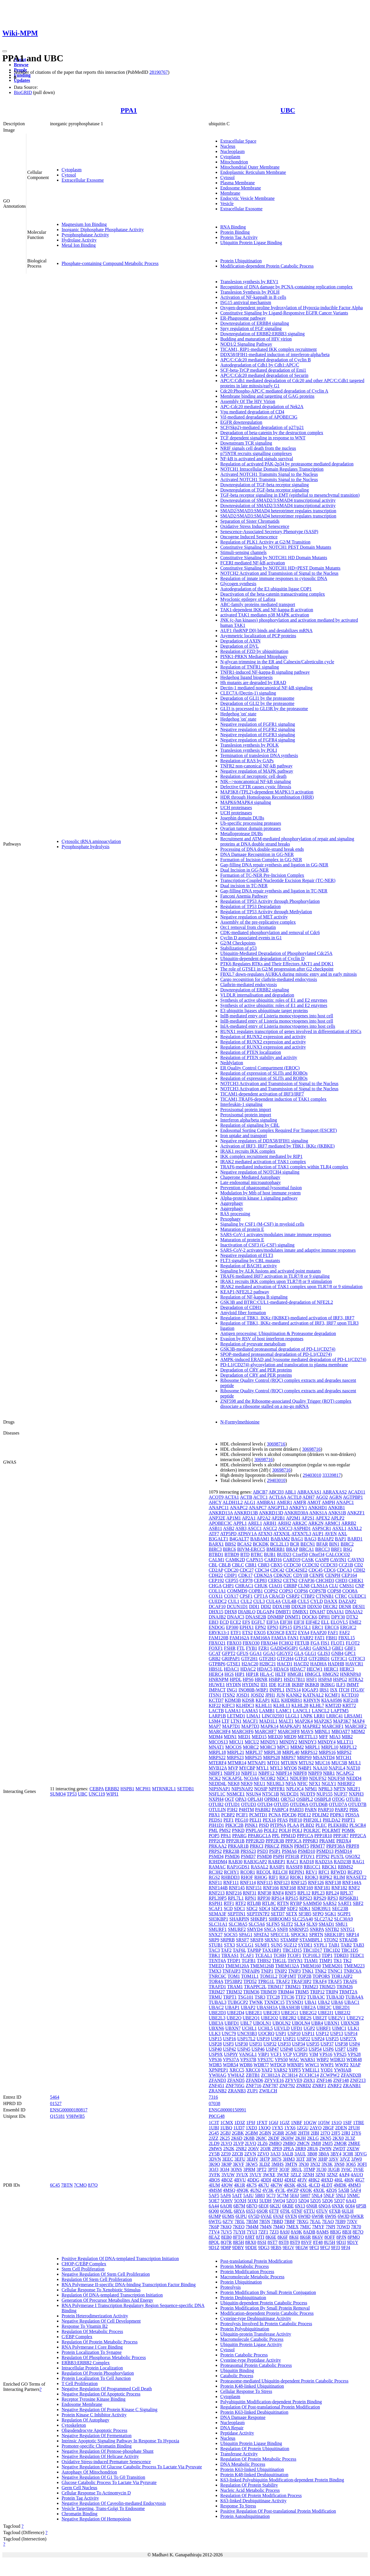  I want to click on MYCBP, so click(247, 1767).